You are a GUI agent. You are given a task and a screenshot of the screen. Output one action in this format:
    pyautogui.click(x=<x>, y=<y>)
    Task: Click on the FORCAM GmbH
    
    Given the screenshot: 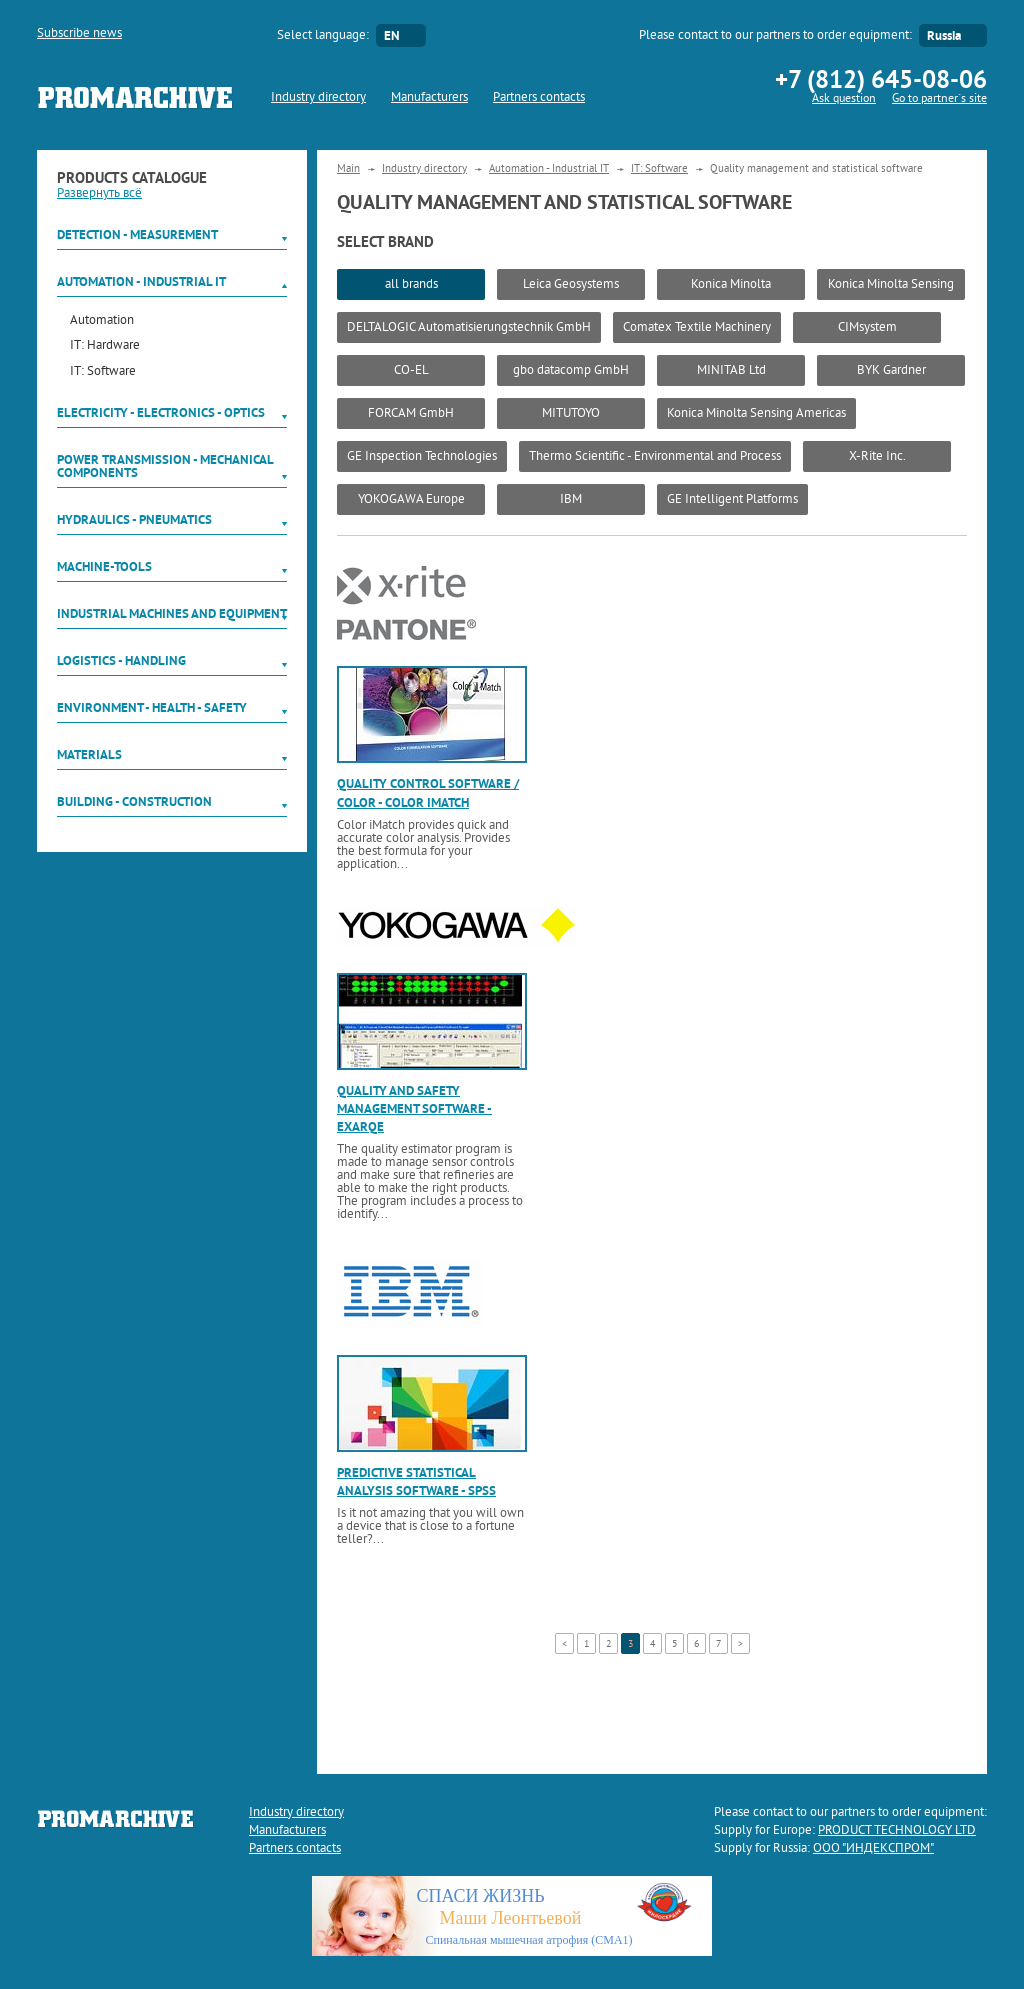 What is the action you would take?
    pyautogui.click(x=411, y=414)
    